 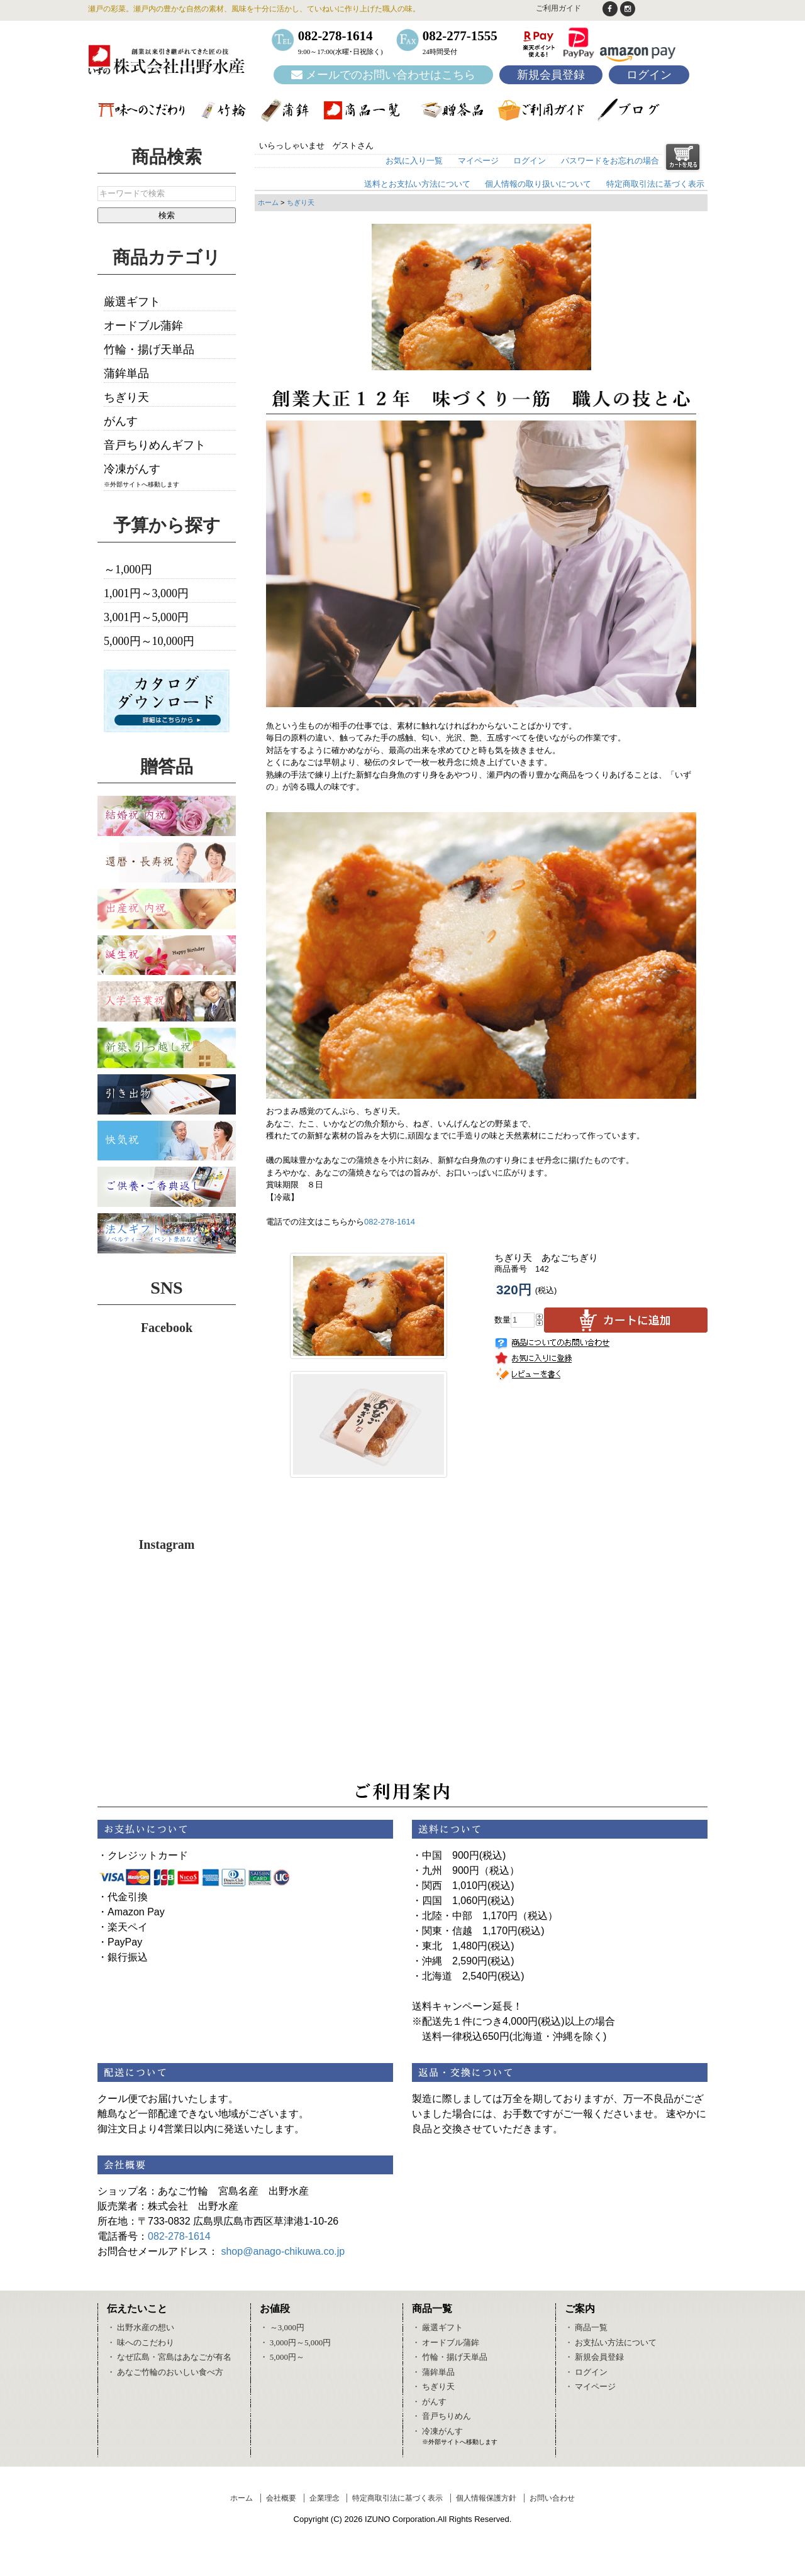 What do you see at coordinates (149, 349) in the screenshot?
I see `竹輪・揚げ天単品` at bounding box center [149, 349].